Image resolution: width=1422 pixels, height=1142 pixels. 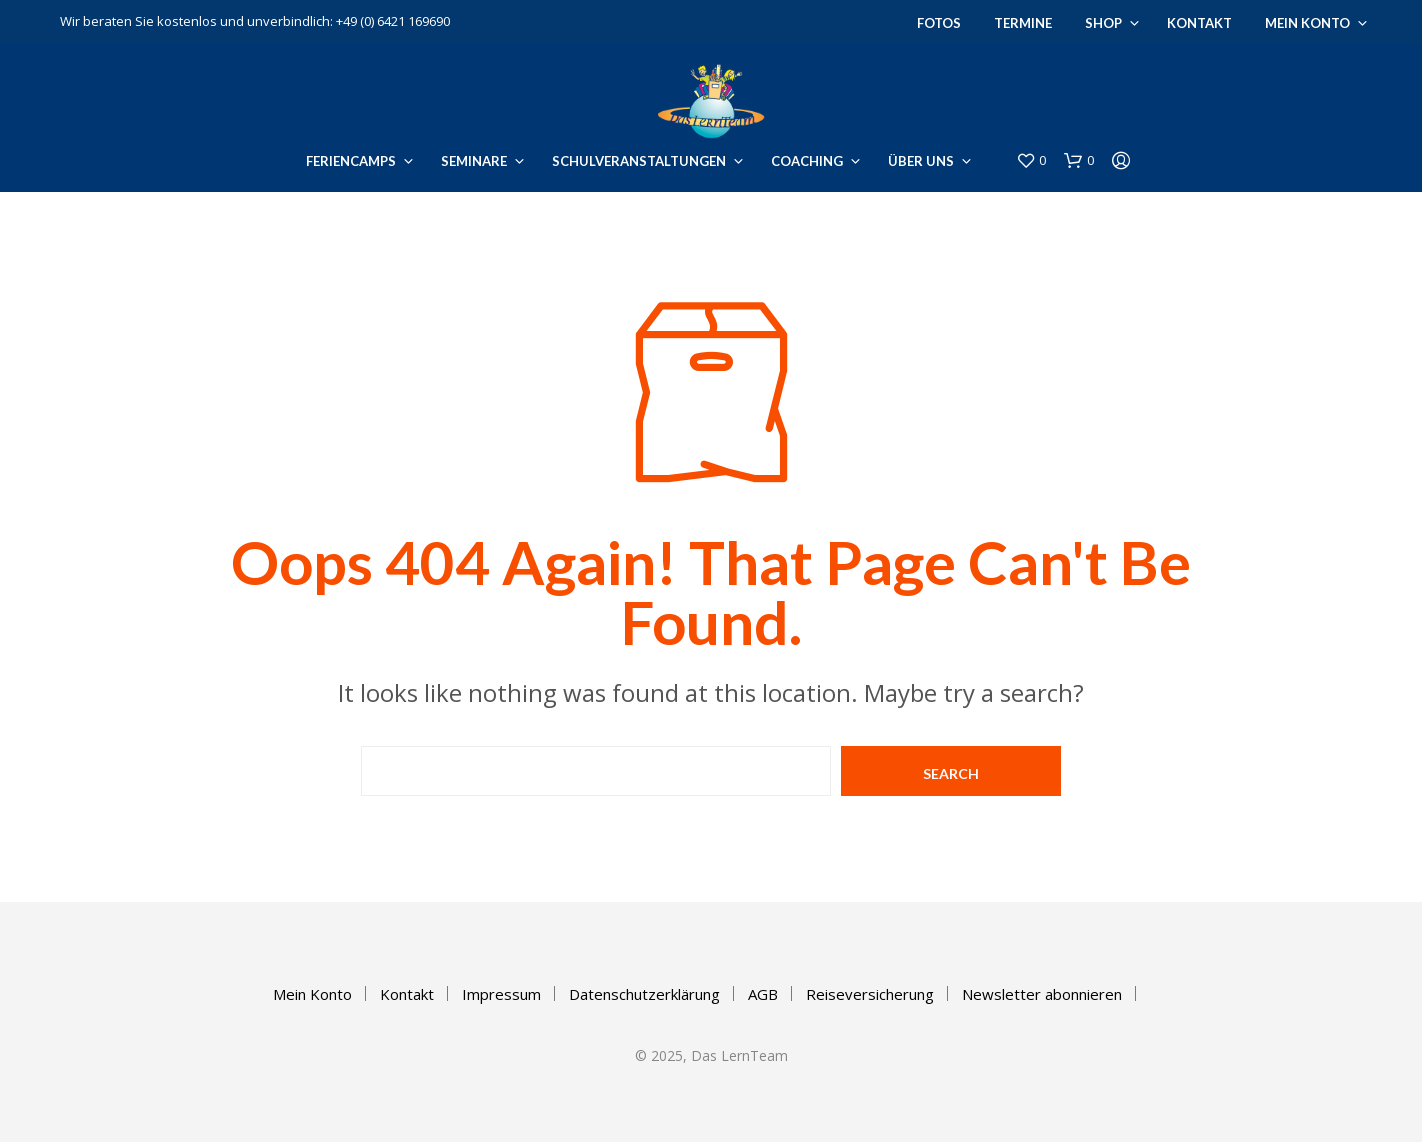 I want to click on Reiseversicherung, so click(x=870, y=994).